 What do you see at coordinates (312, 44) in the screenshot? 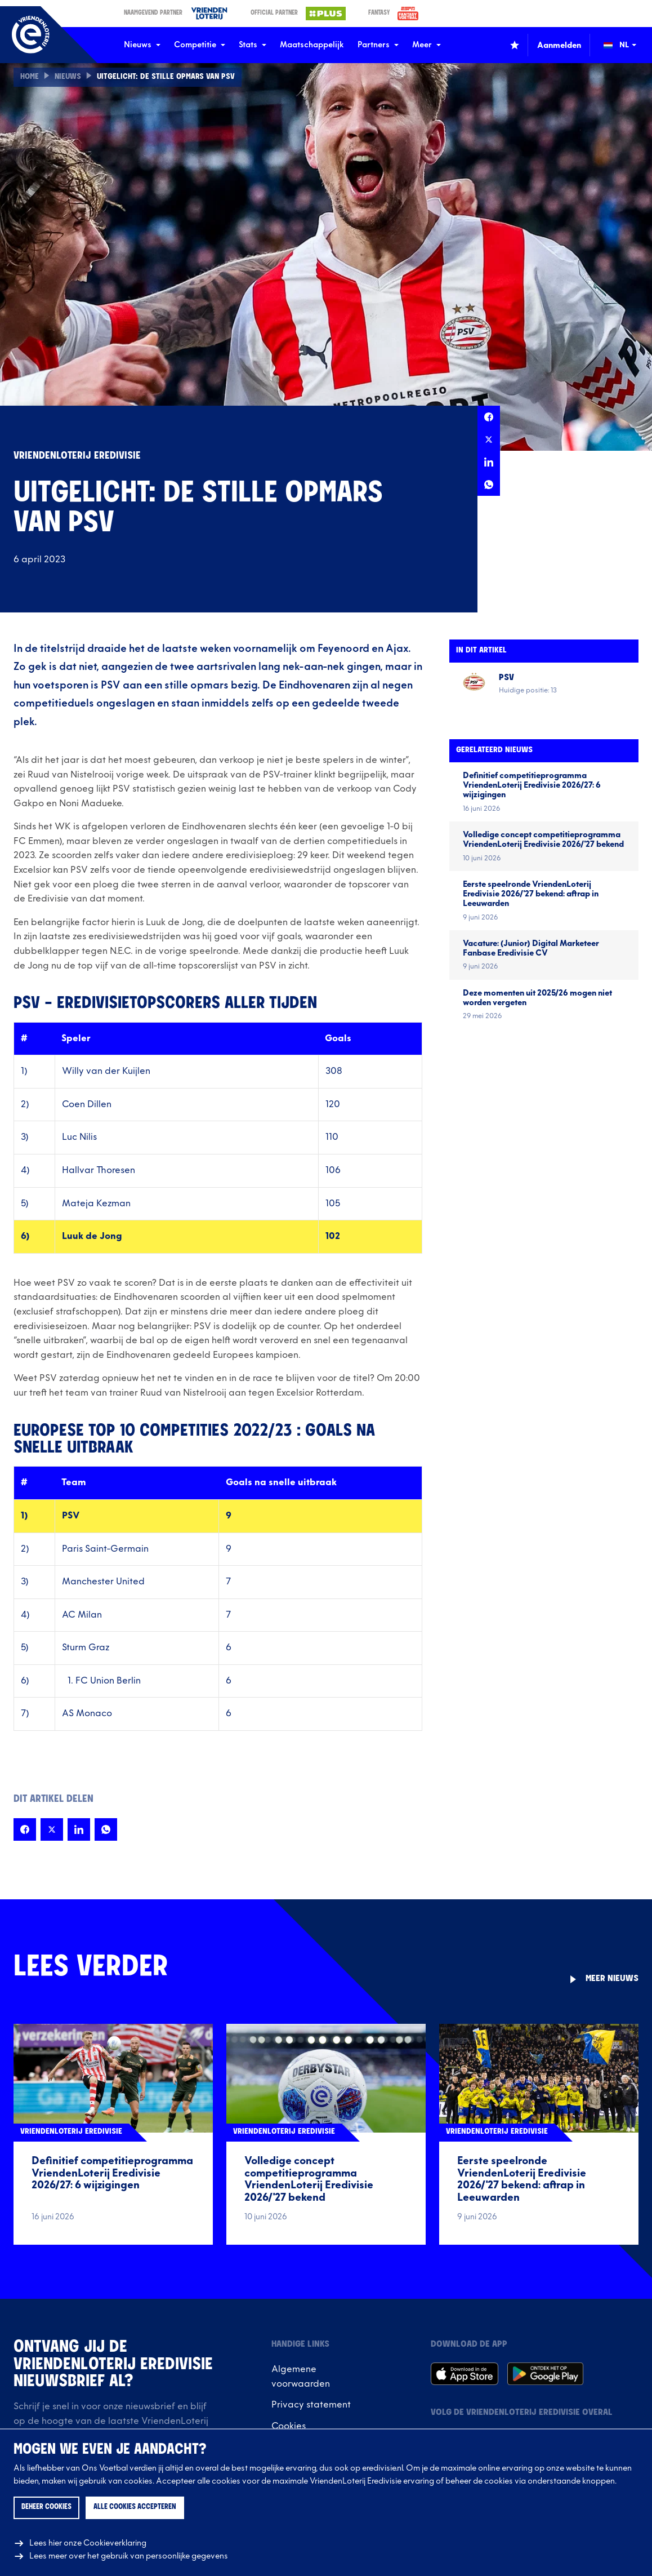
I see `Maatschappelijk` at bounding box center [312, 44].